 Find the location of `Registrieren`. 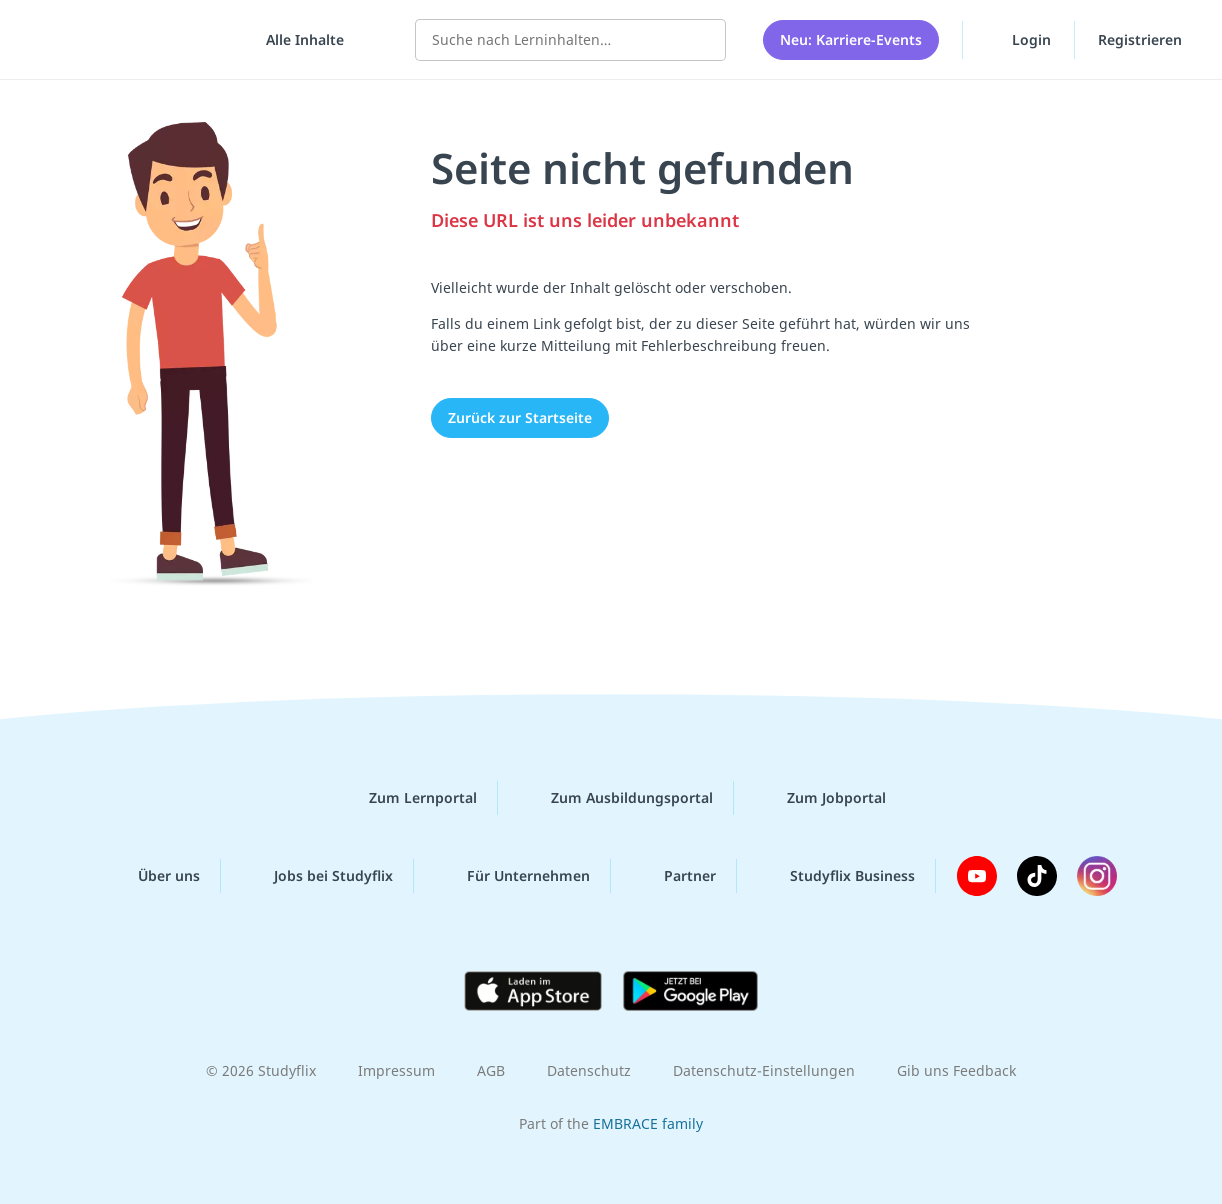

Registrieren is located at coordinates (1140, 39).